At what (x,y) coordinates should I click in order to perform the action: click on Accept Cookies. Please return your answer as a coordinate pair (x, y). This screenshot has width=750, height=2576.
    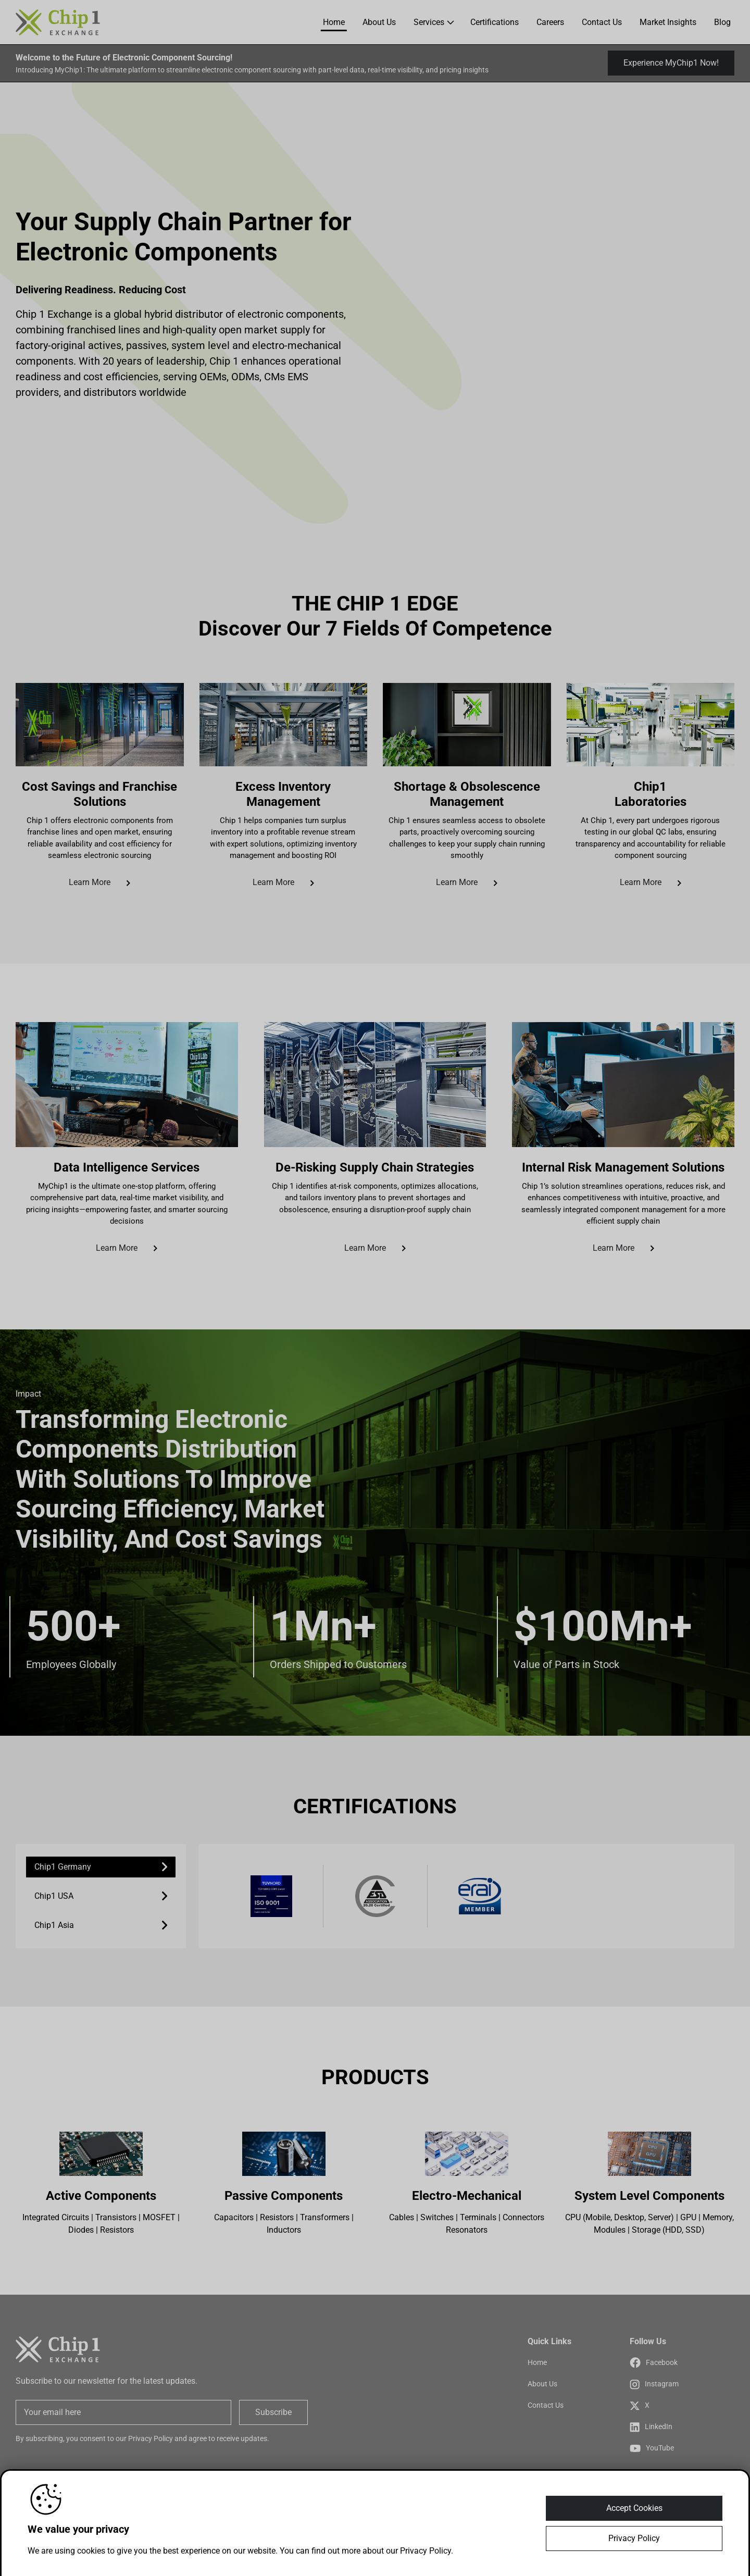
    Looking at the image, I should click on (634, 2508).